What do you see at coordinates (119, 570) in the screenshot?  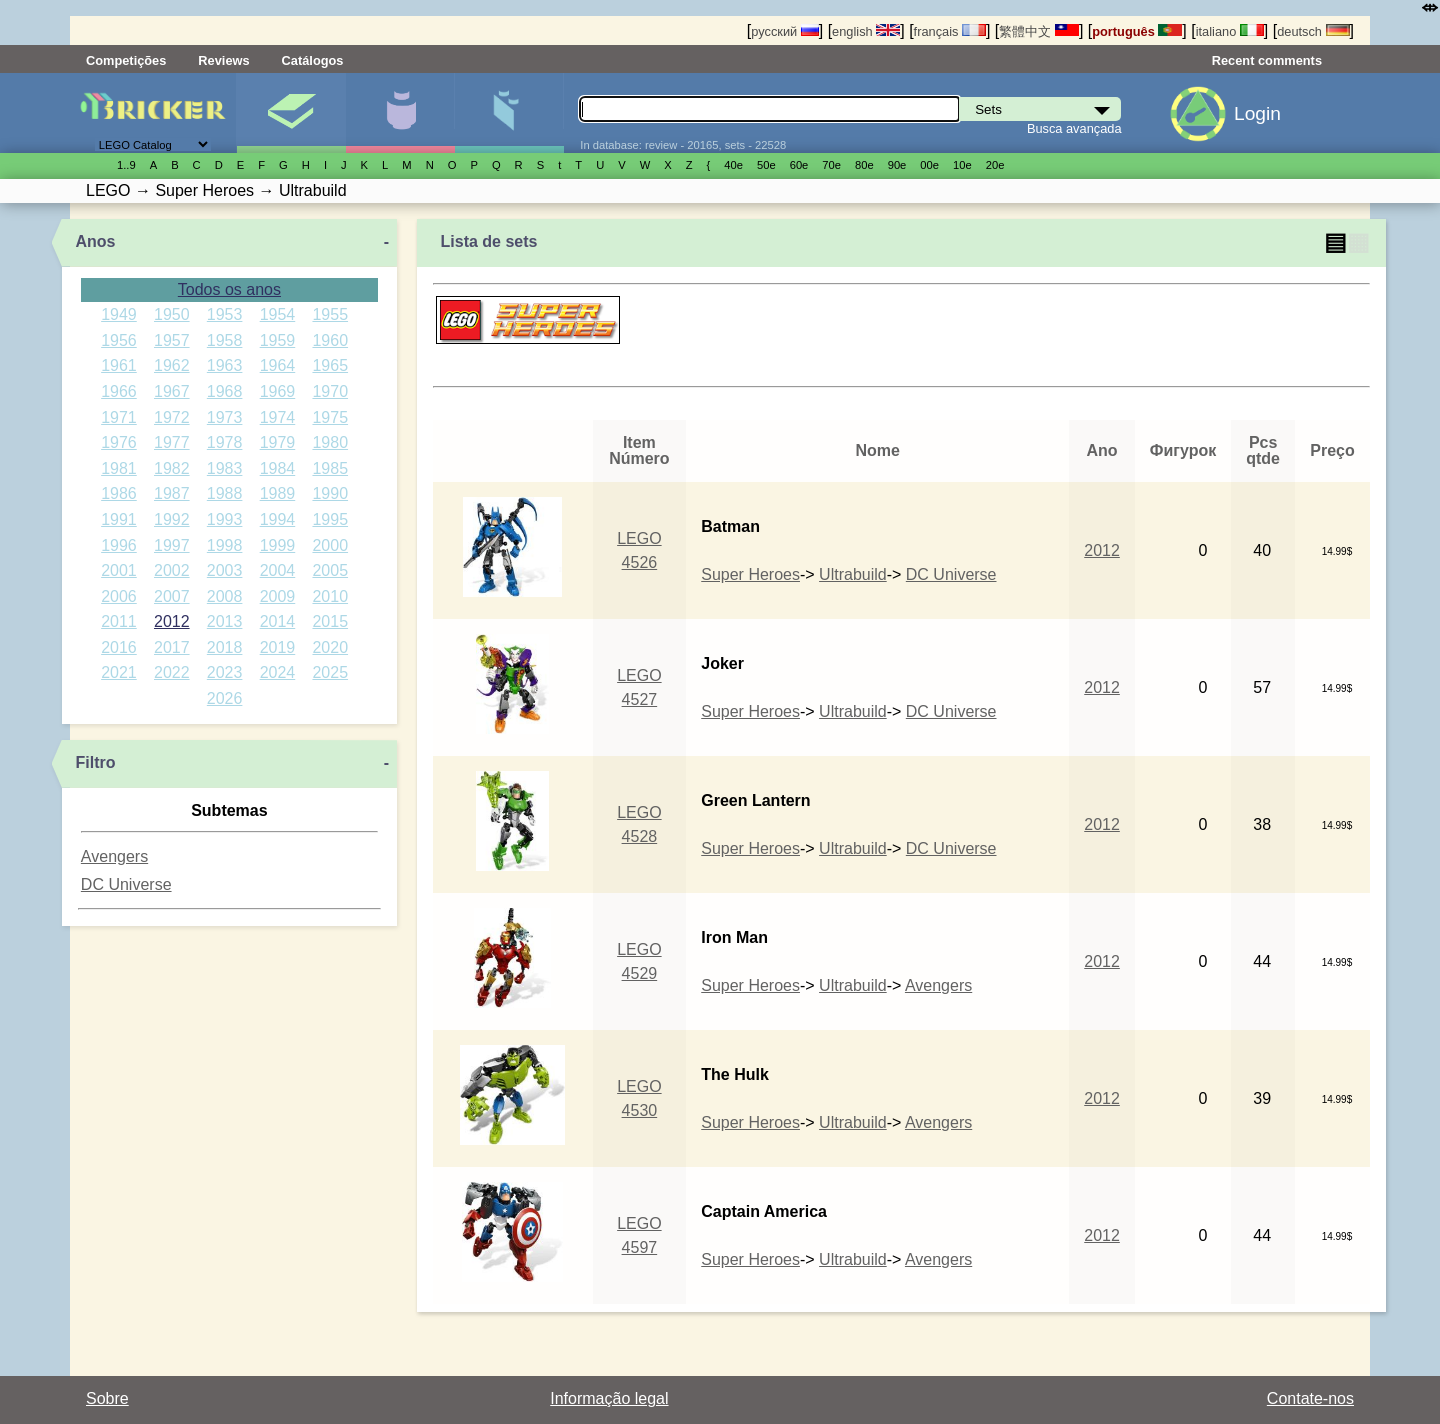 I see `2001` at bounding box center [119, 570].